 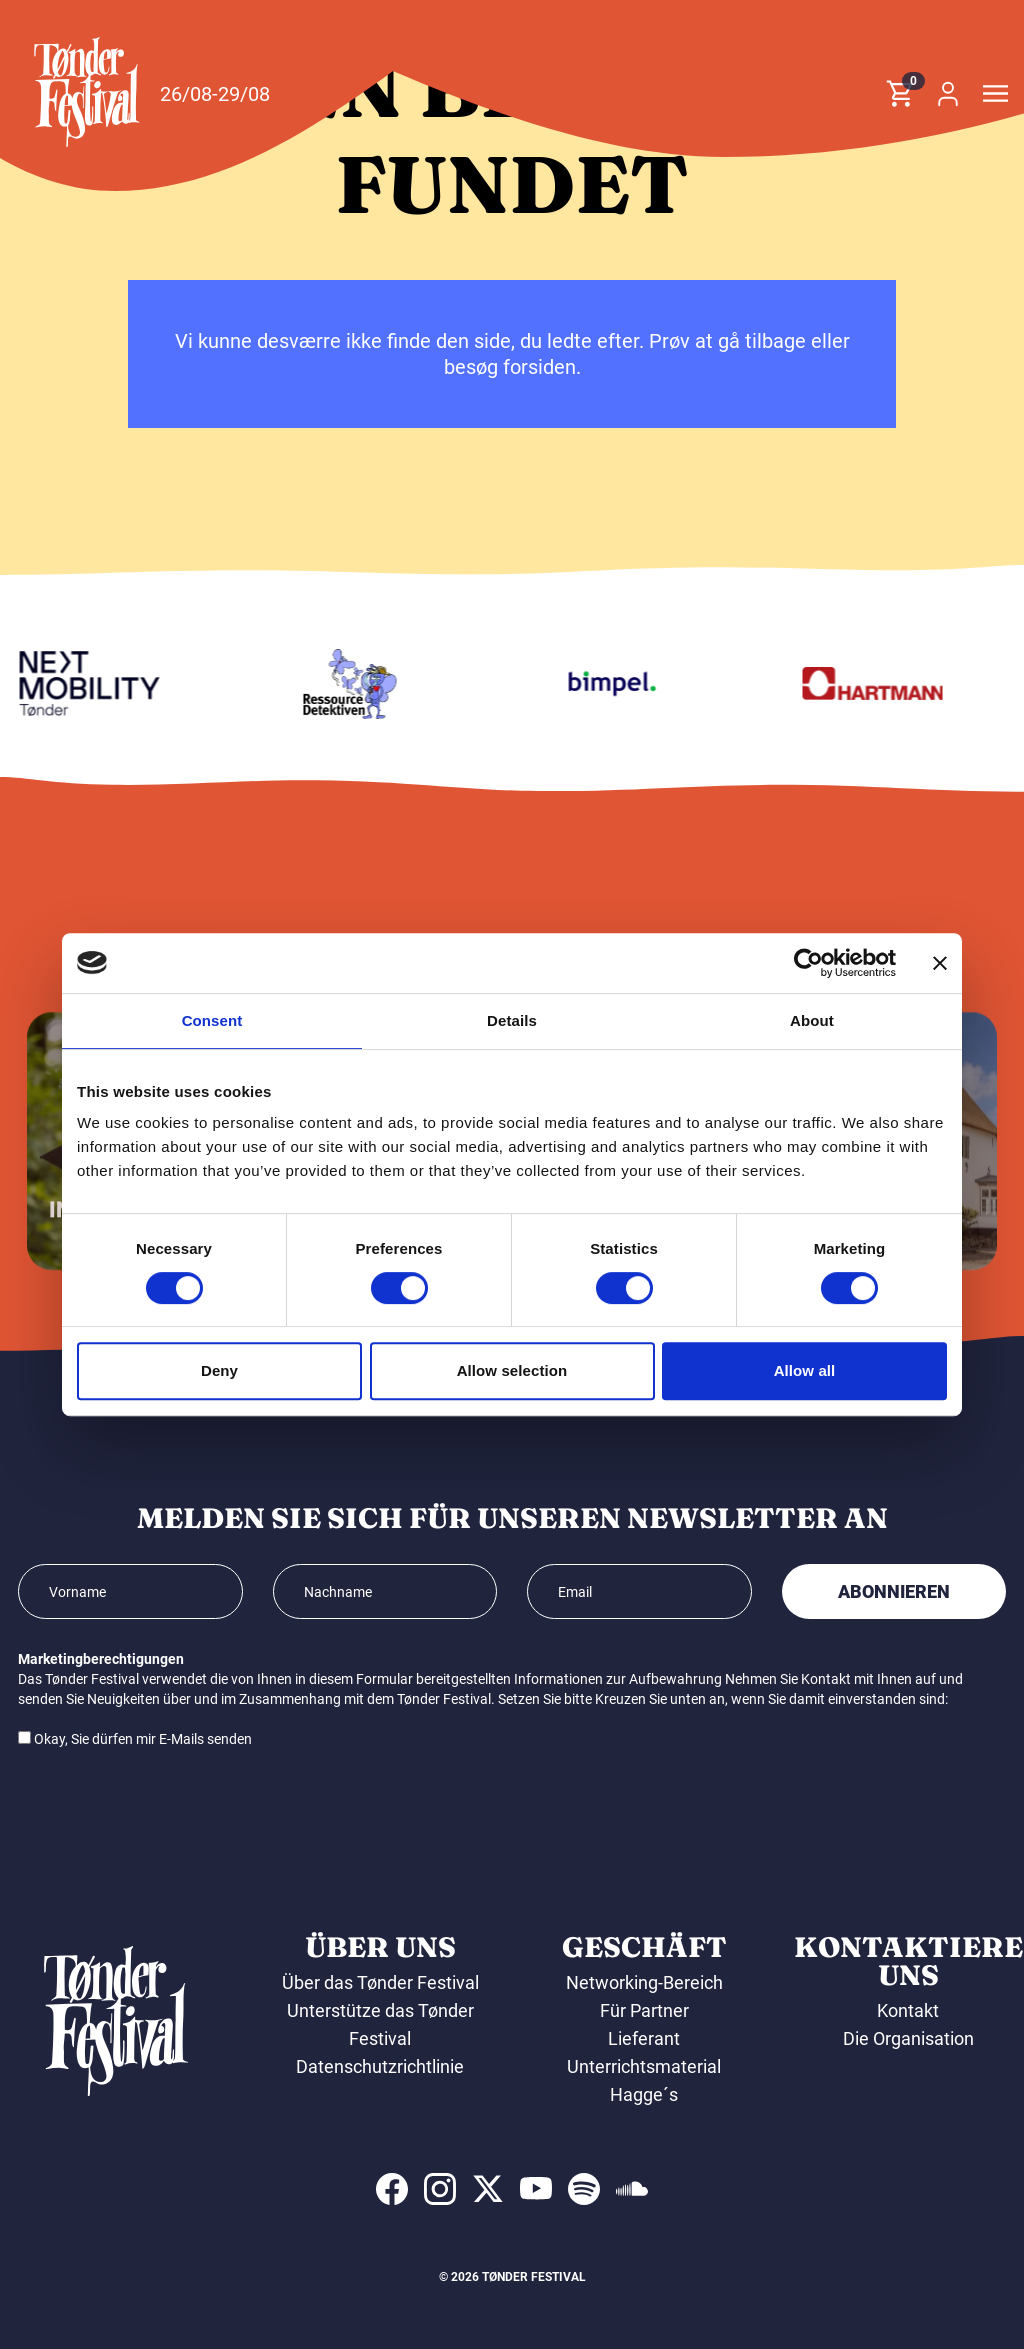 I want to click on Marketingberechtigungen, so click(x=101, y=1659).